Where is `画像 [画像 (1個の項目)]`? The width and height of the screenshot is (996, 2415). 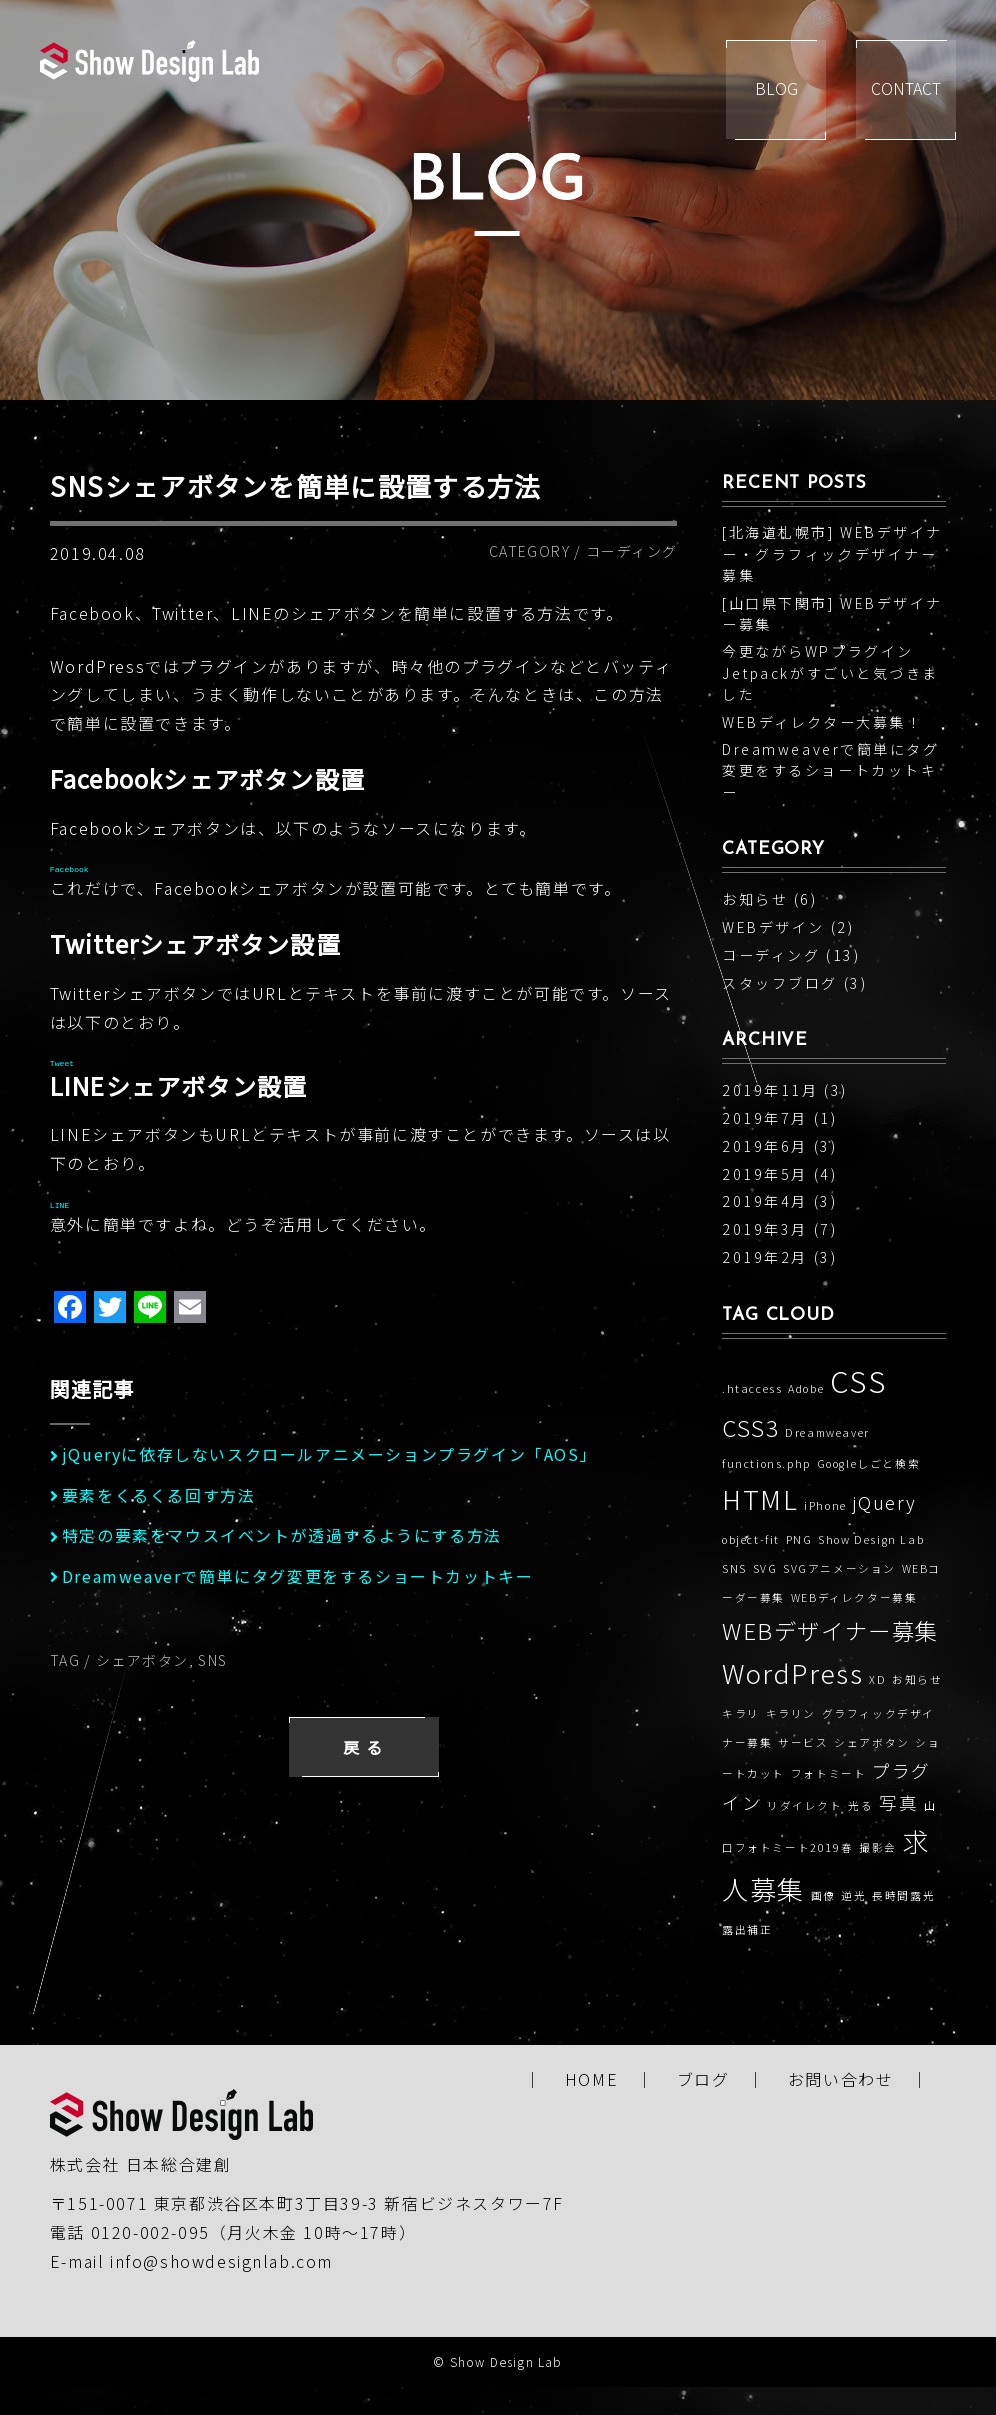 画像 [画像 (1個の項目)] is located at coordinates (823, 1895).